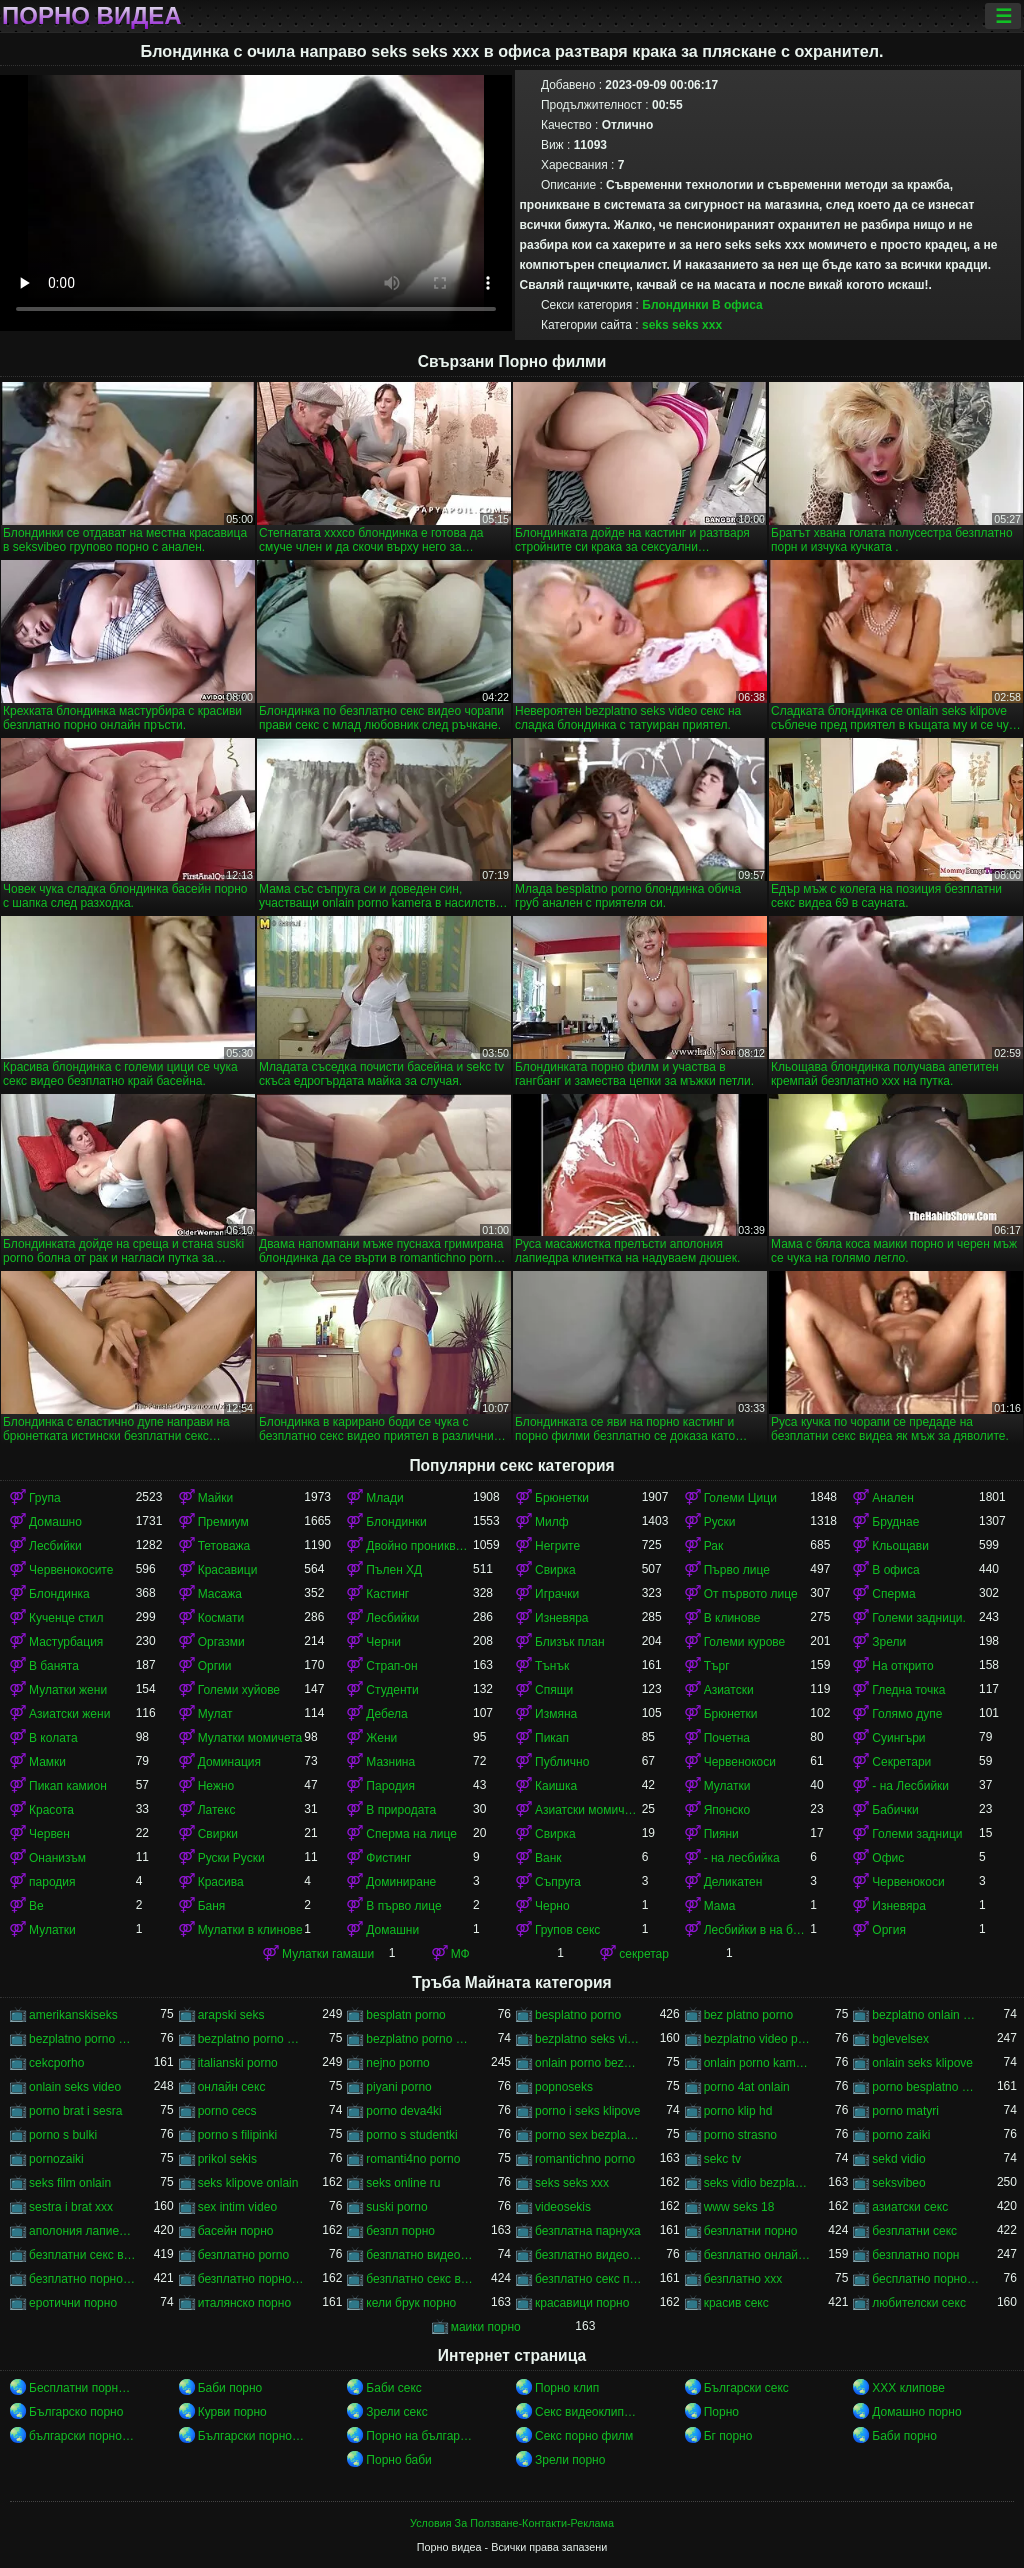 Image resolution: width=1024 pixels, height=2568 pixels. Describe the element at coordinates (901, 2135) in the screenshot. I see `porno zaiki` at that location.